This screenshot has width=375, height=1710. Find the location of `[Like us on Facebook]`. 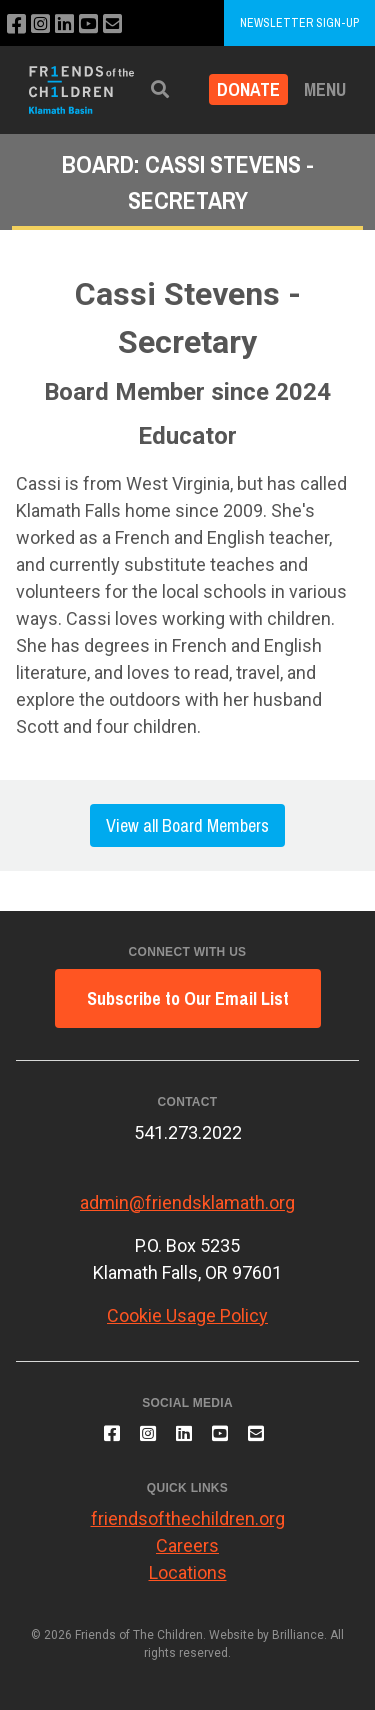

[Like us on Facebook] is located at coordinates (16, 24).